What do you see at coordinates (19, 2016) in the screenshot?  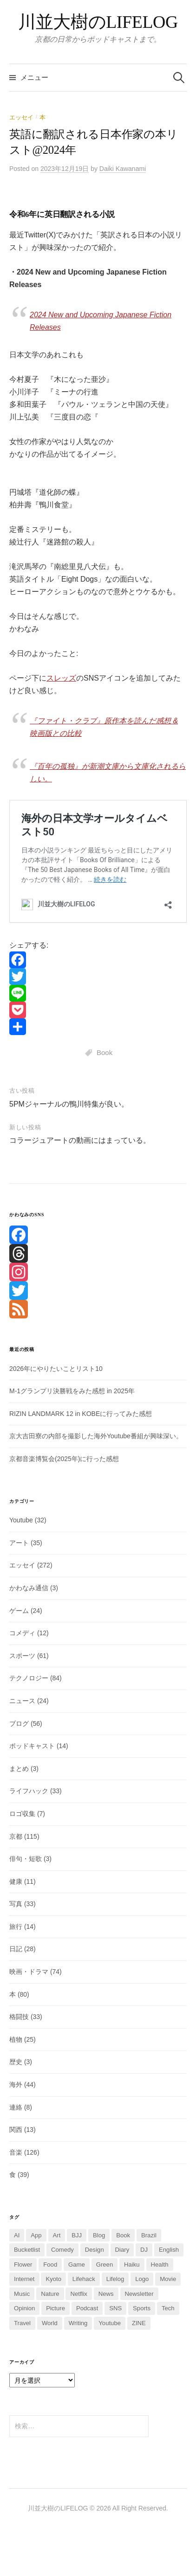 I see `格闘技` at bounding box center [19, 2016].